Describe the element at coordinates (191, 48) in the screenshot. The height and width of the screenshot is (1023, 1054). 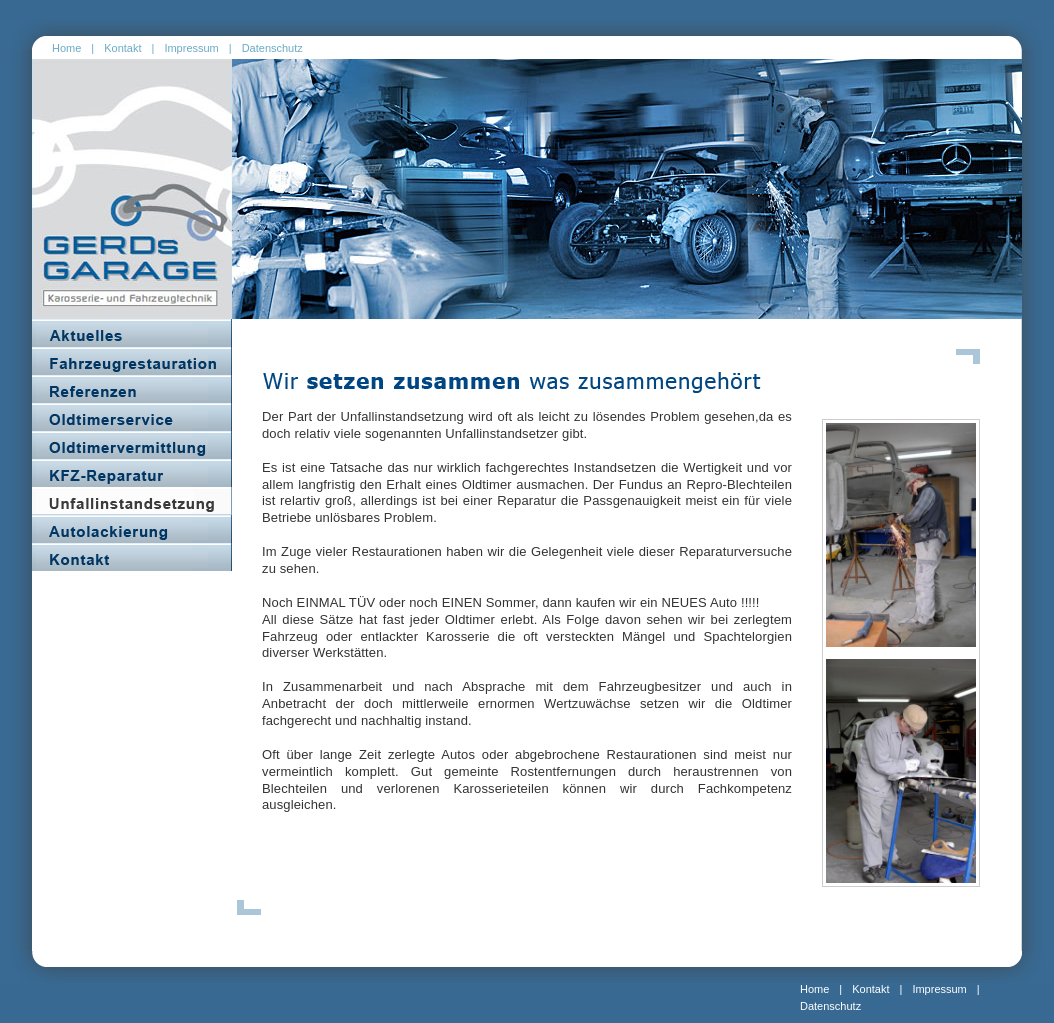
I see `Impressum` at that location.